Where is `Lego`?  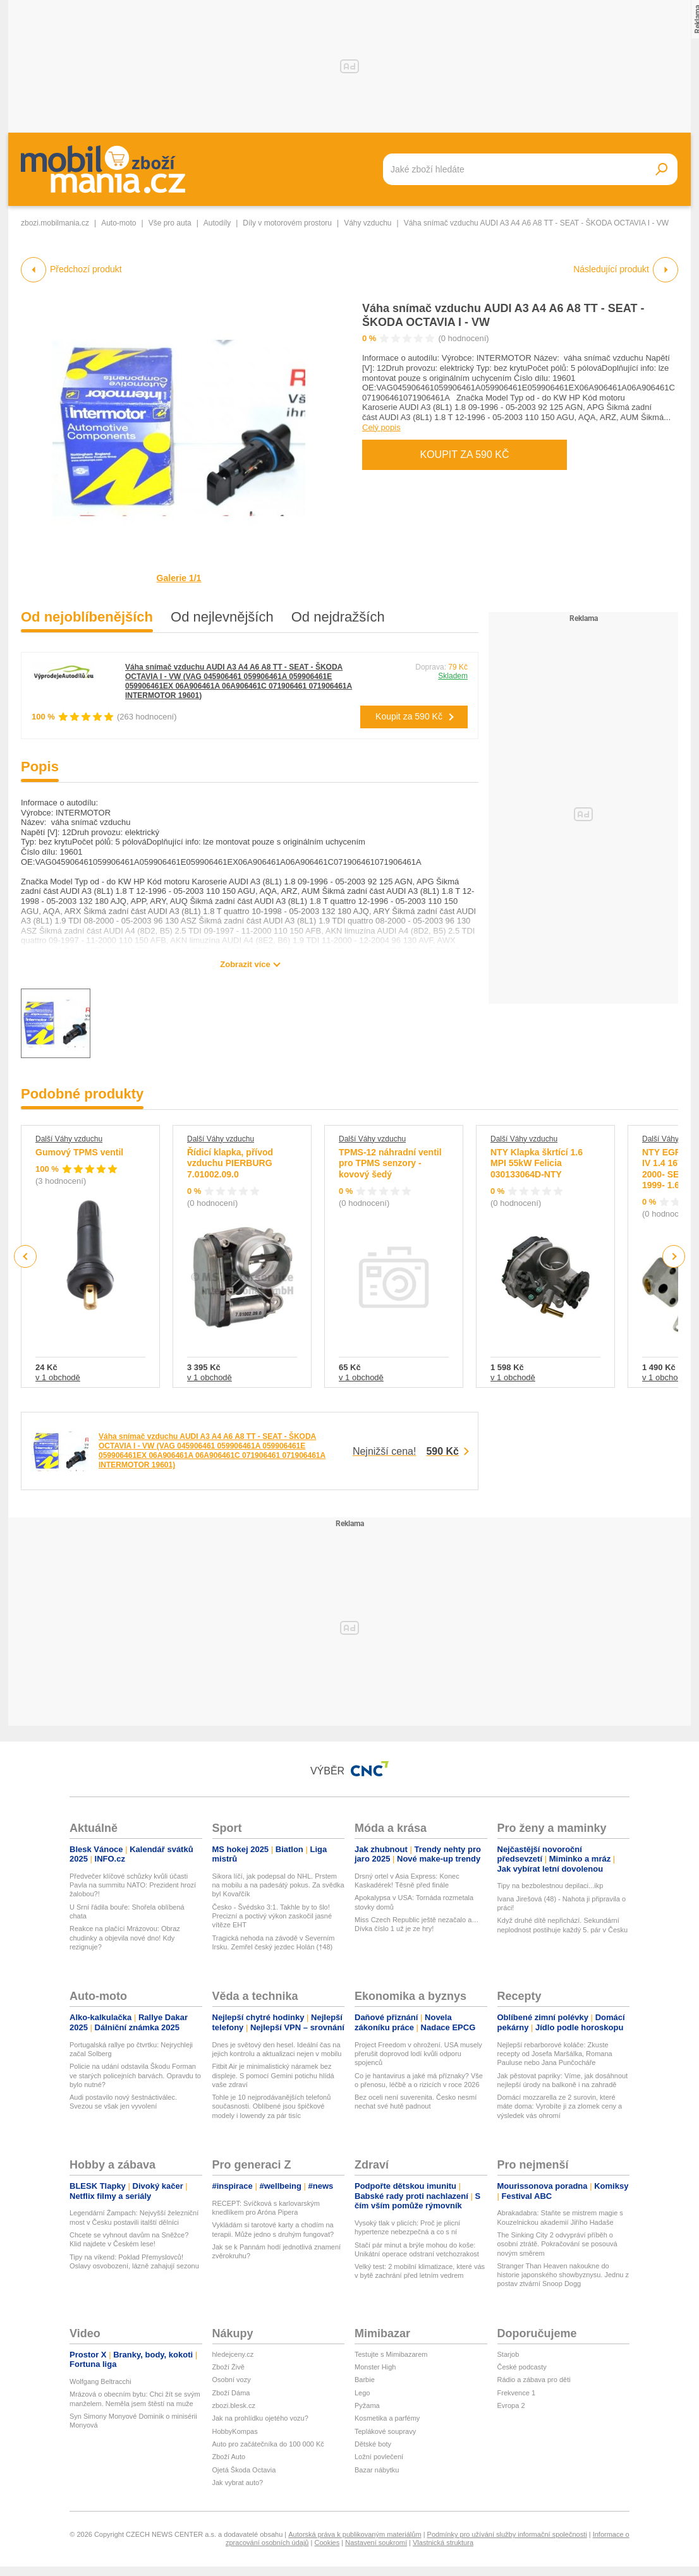 Lego is located at coordinates (362, 2393).